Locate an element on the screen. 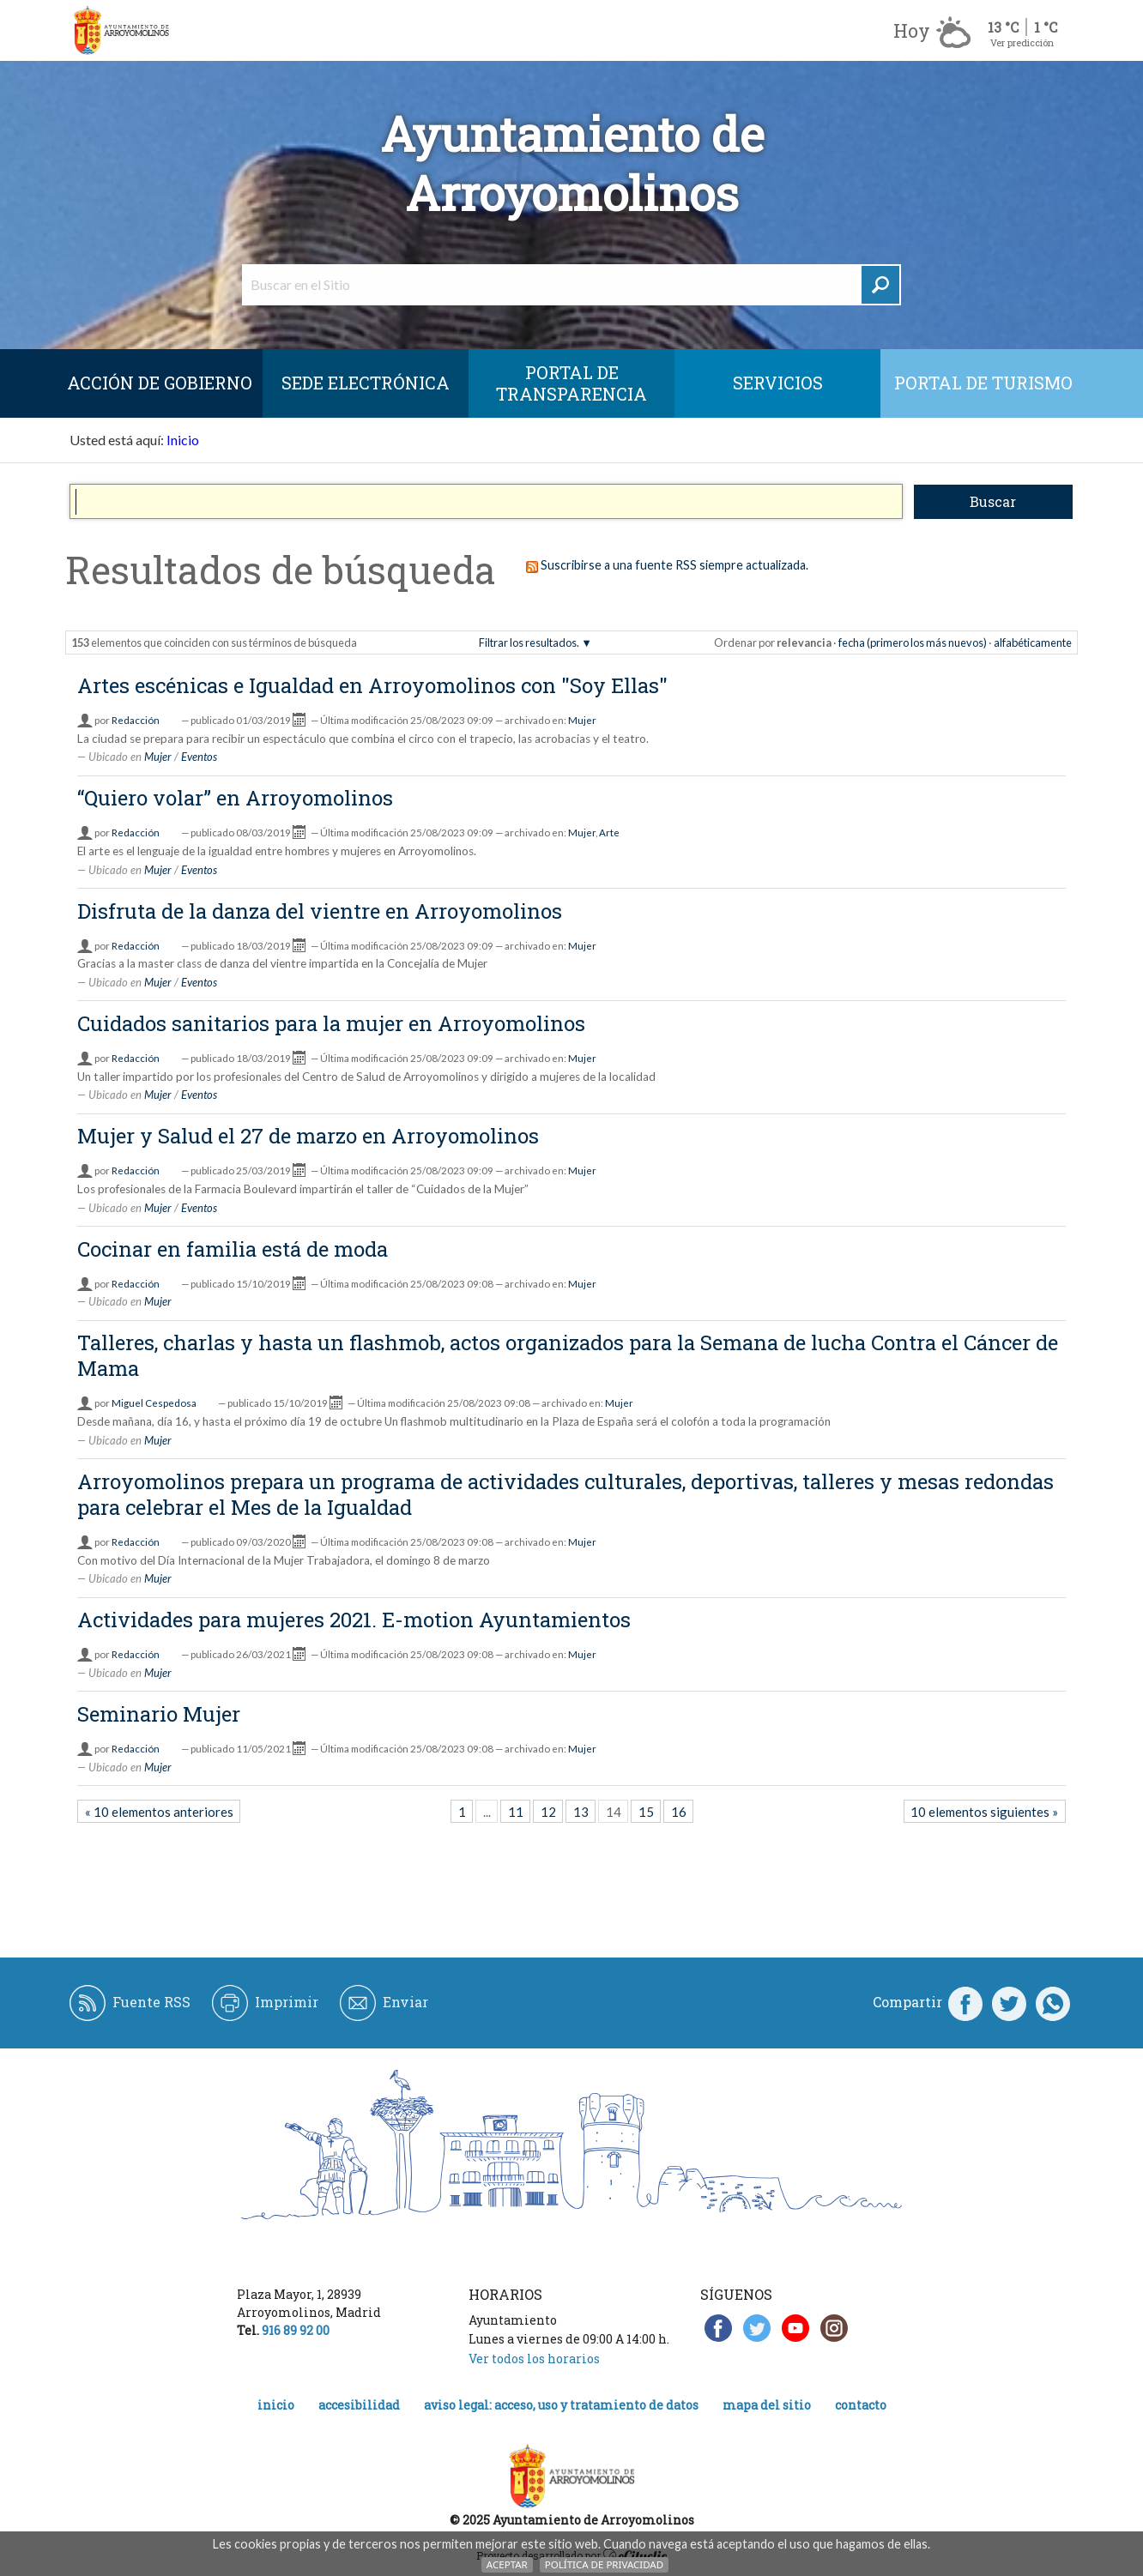 This screenshot has width=1143, height=2576. Eventos is located at coordinates (199, 756).